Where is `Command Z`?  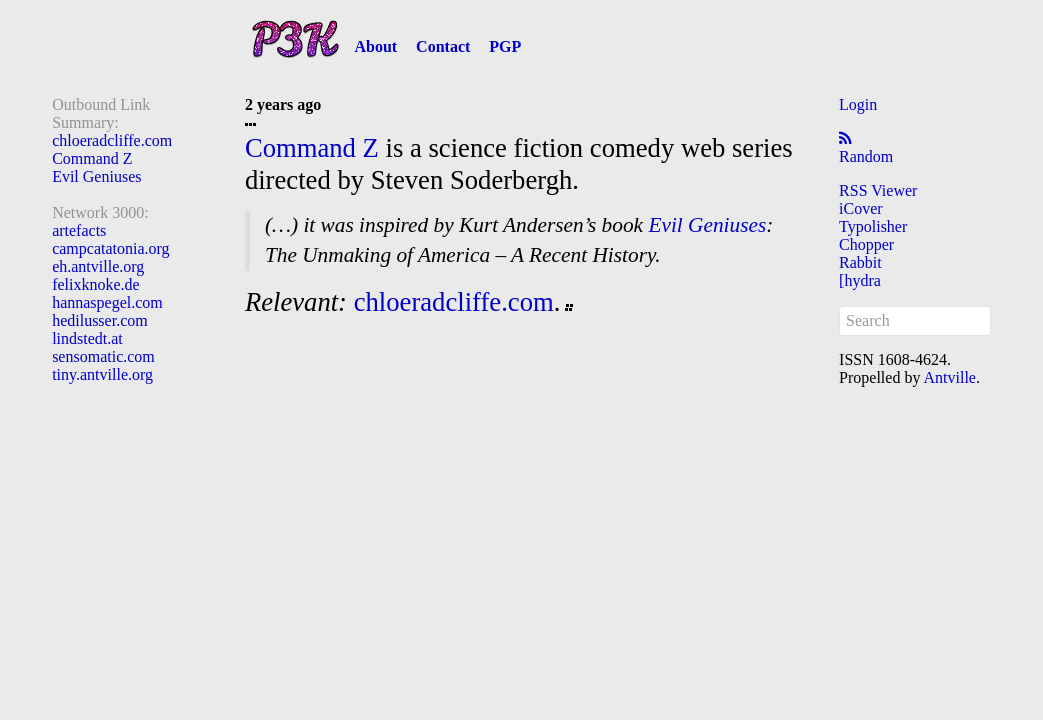 Command Z is located at coordinates (92, 158).